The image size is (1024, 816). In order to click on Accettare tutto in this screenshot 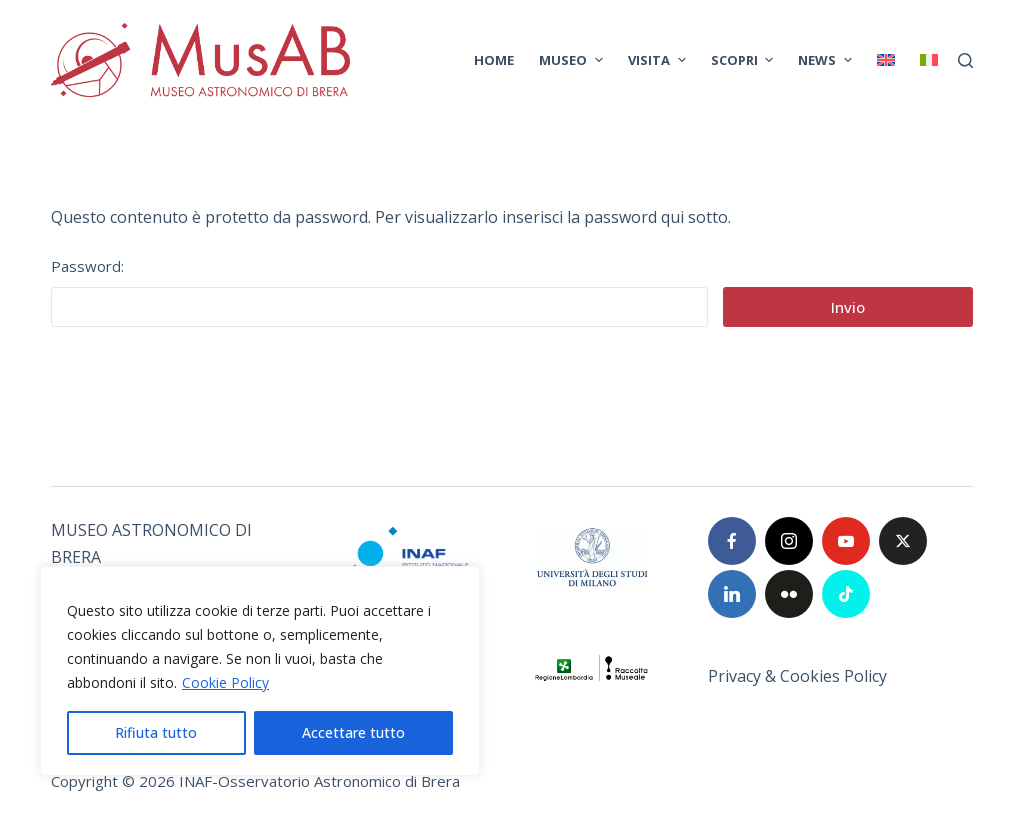, I will do `click(353, 732)`.